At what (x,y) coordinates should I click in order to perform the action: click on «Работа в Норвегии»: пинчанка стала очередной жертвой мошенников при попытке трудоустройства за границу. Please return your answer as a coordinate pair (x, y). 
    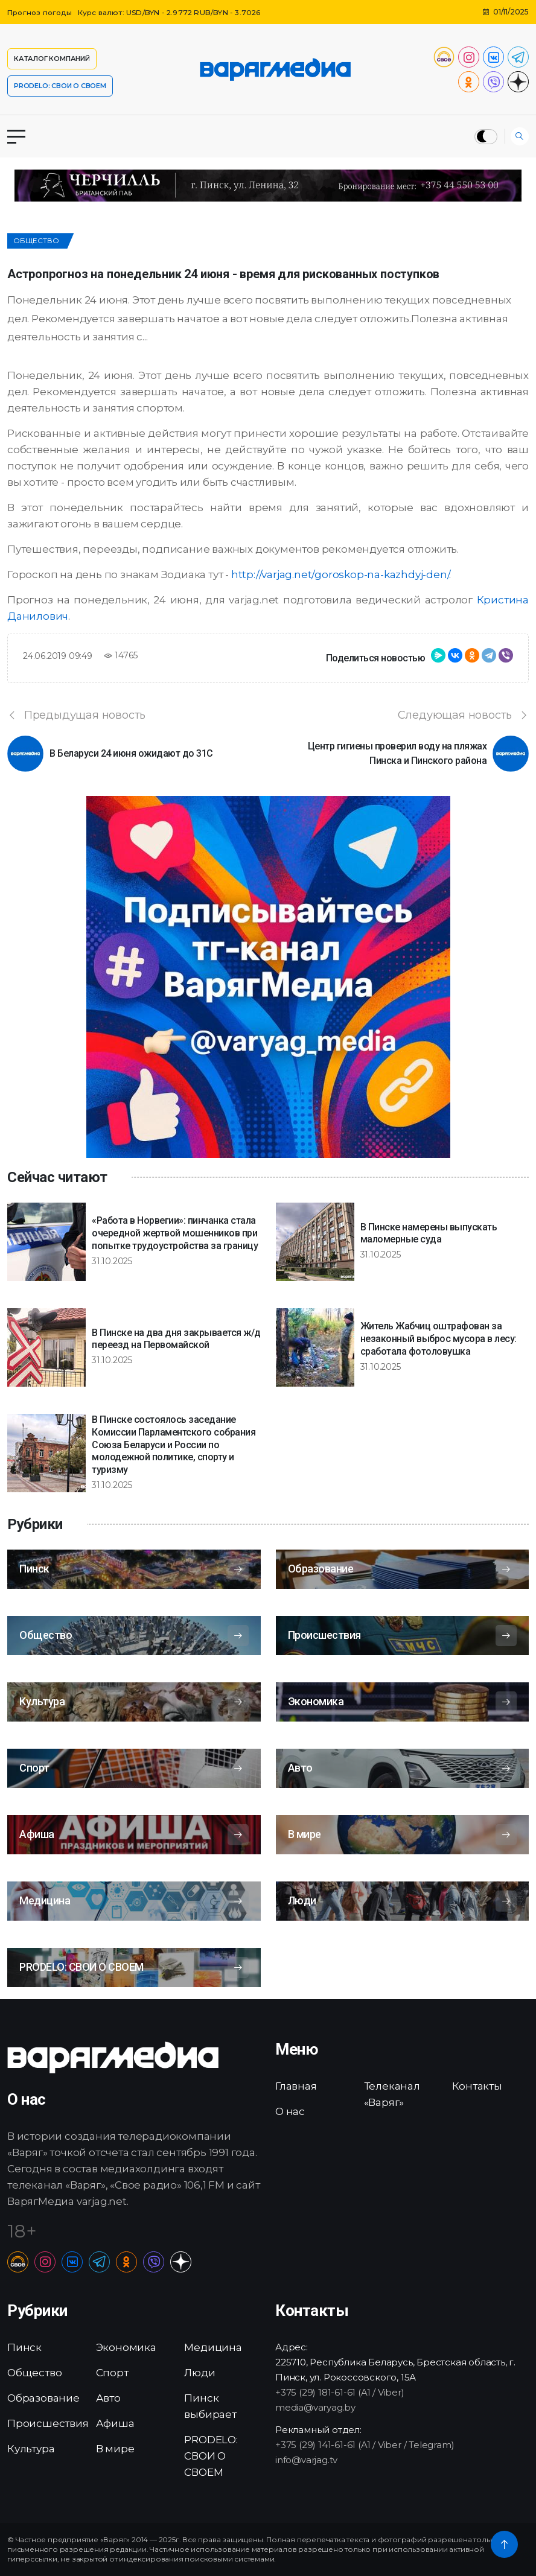
    Looking at the image, I should click on (175, 1233).